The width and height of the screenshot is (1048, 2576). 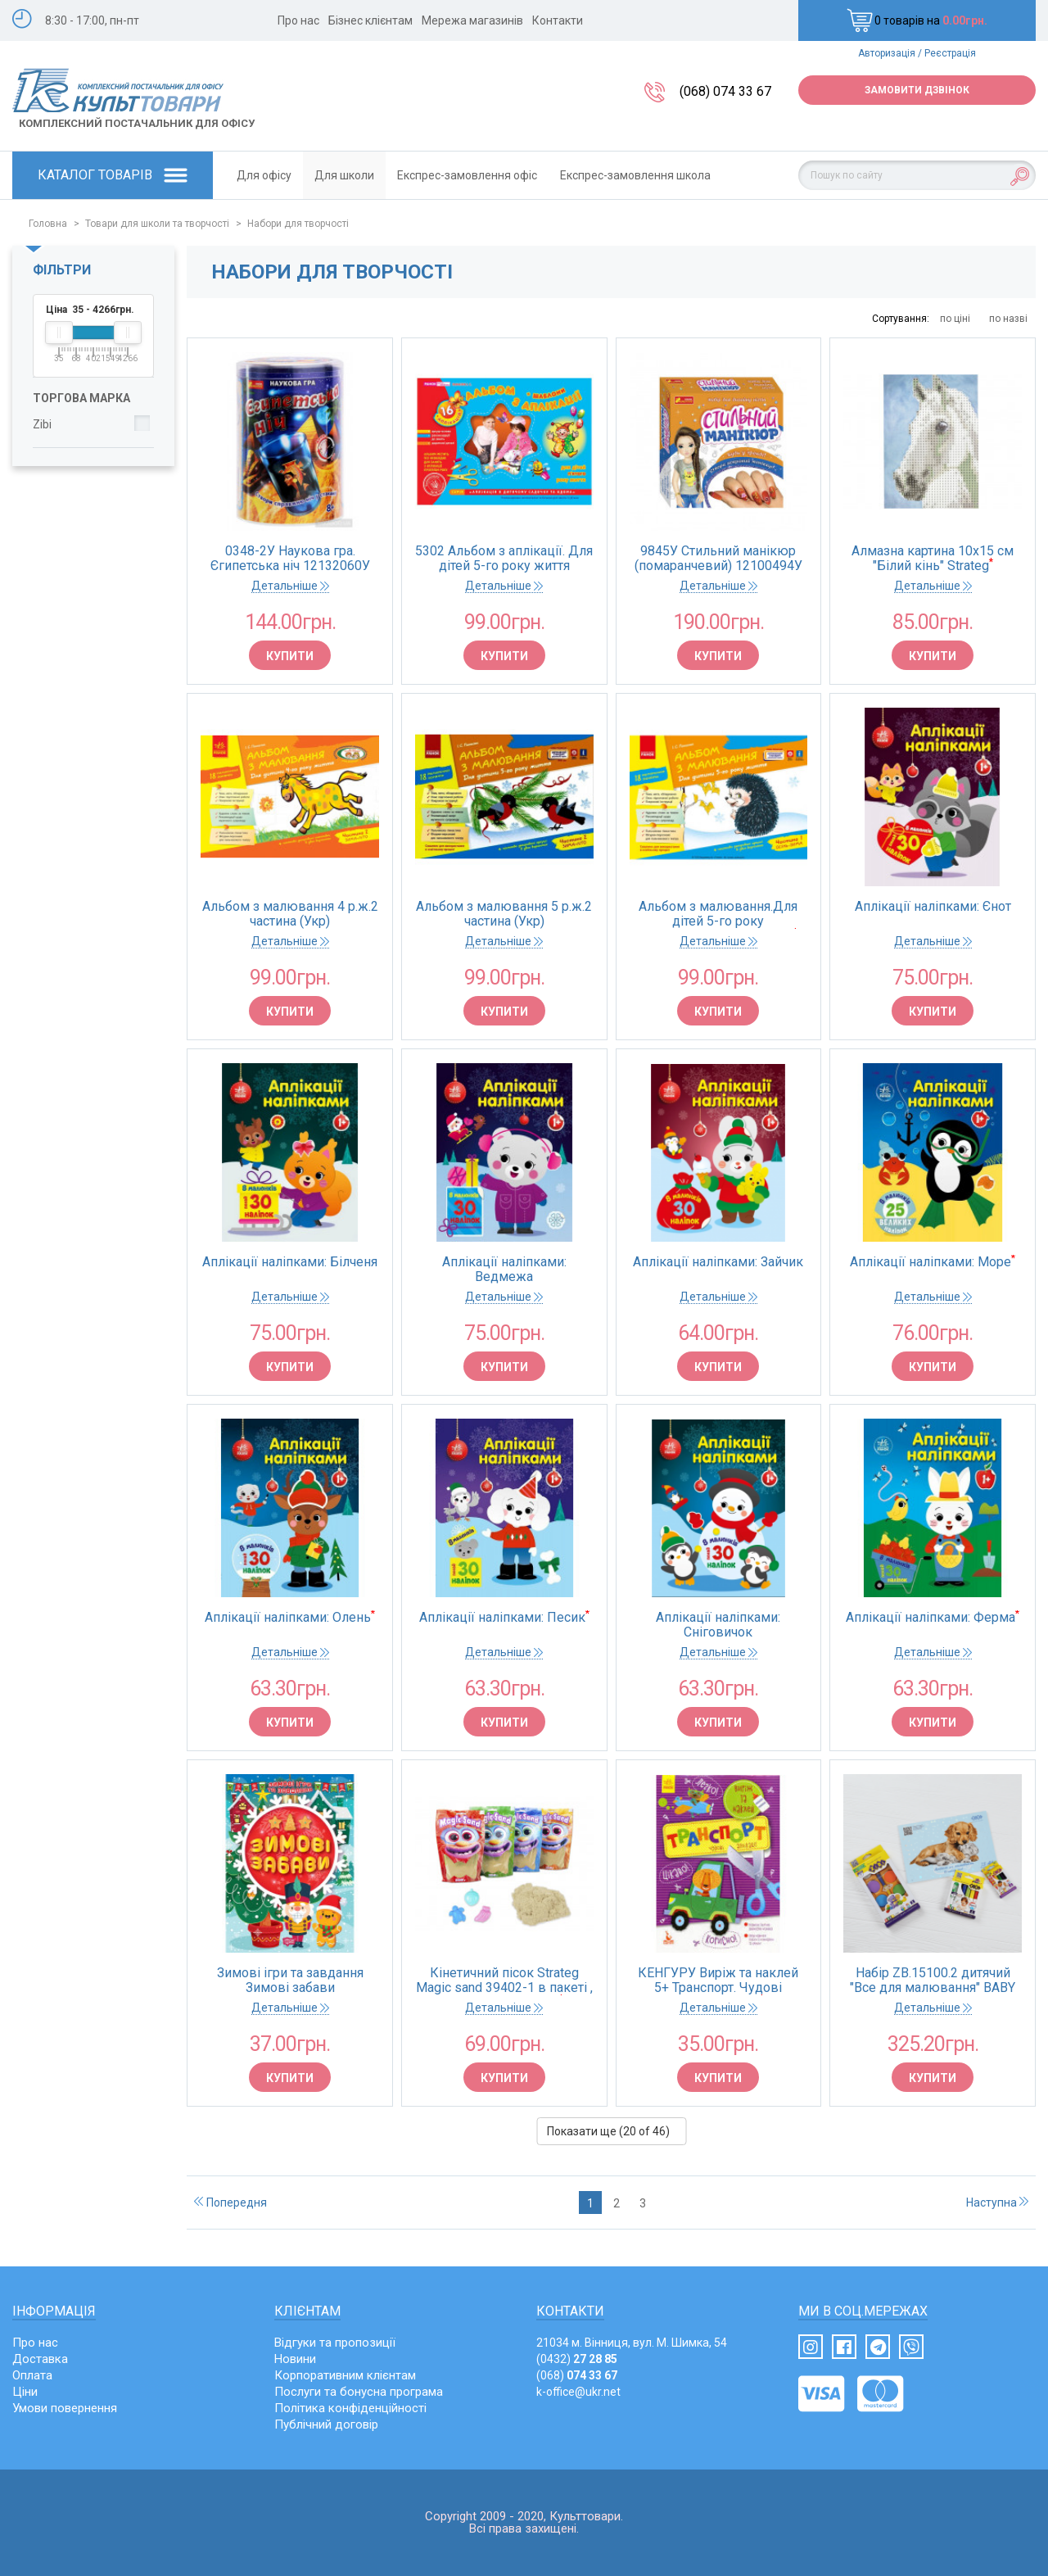 What do you see at coordinates (344, 175) in the screenshot?
I see `Для школи` at bounding box center [344, 175].